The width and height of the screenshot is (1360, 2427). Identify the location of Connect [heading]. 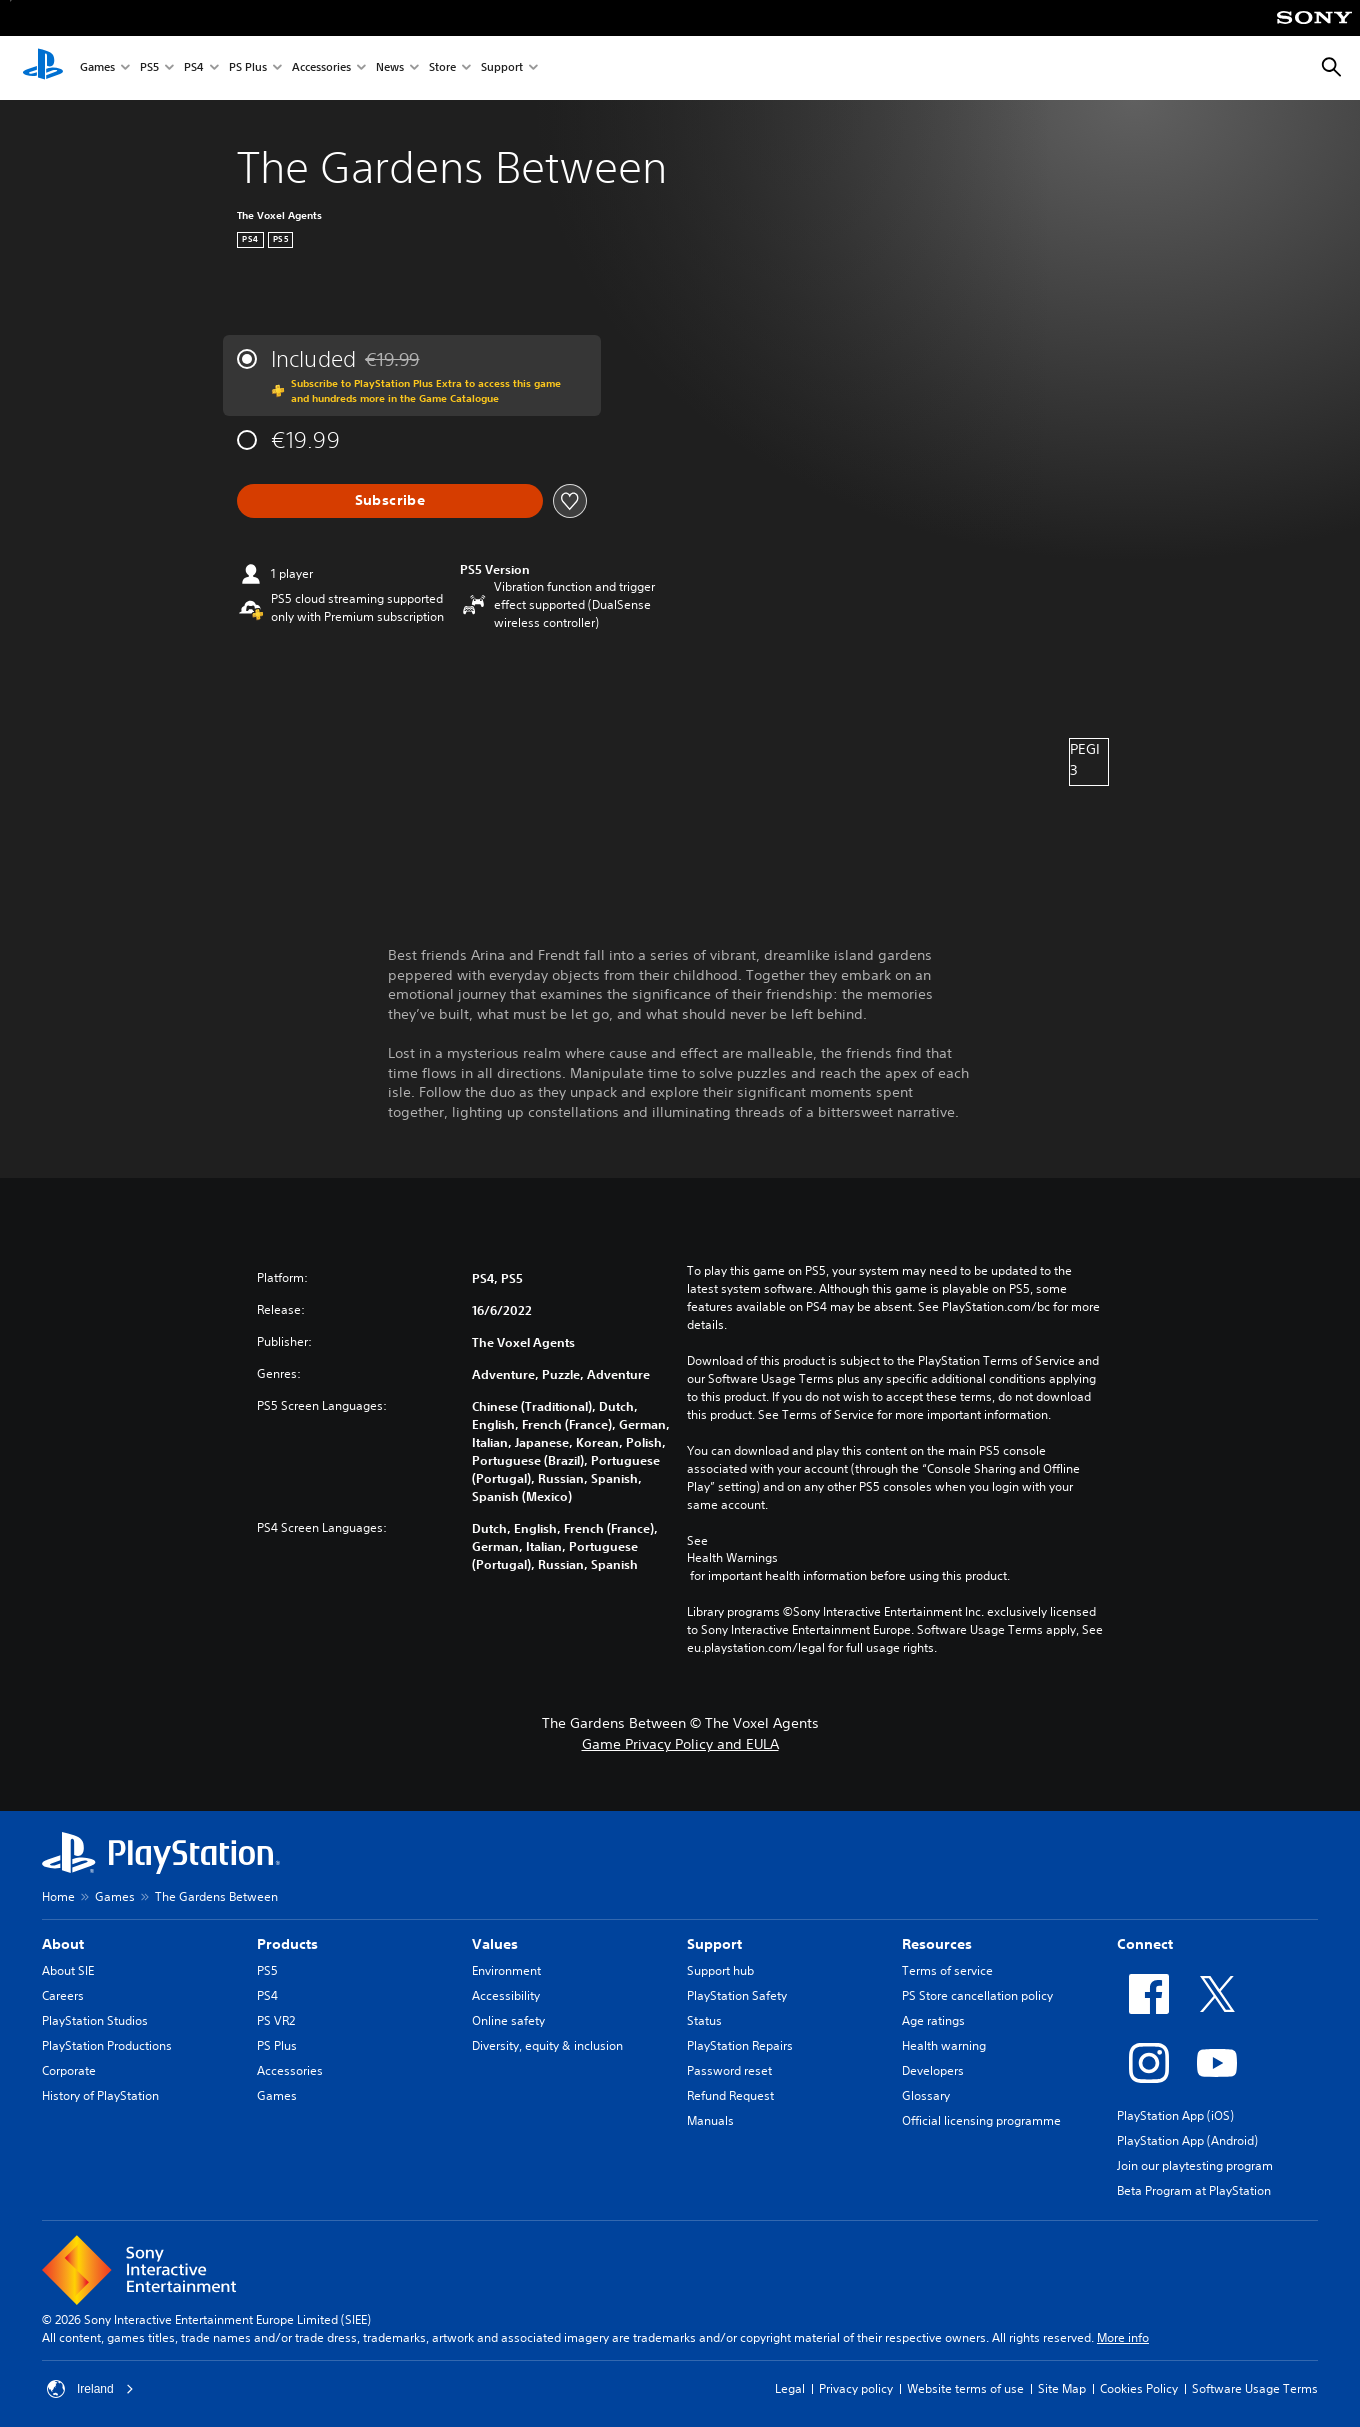
(1145, 1944).